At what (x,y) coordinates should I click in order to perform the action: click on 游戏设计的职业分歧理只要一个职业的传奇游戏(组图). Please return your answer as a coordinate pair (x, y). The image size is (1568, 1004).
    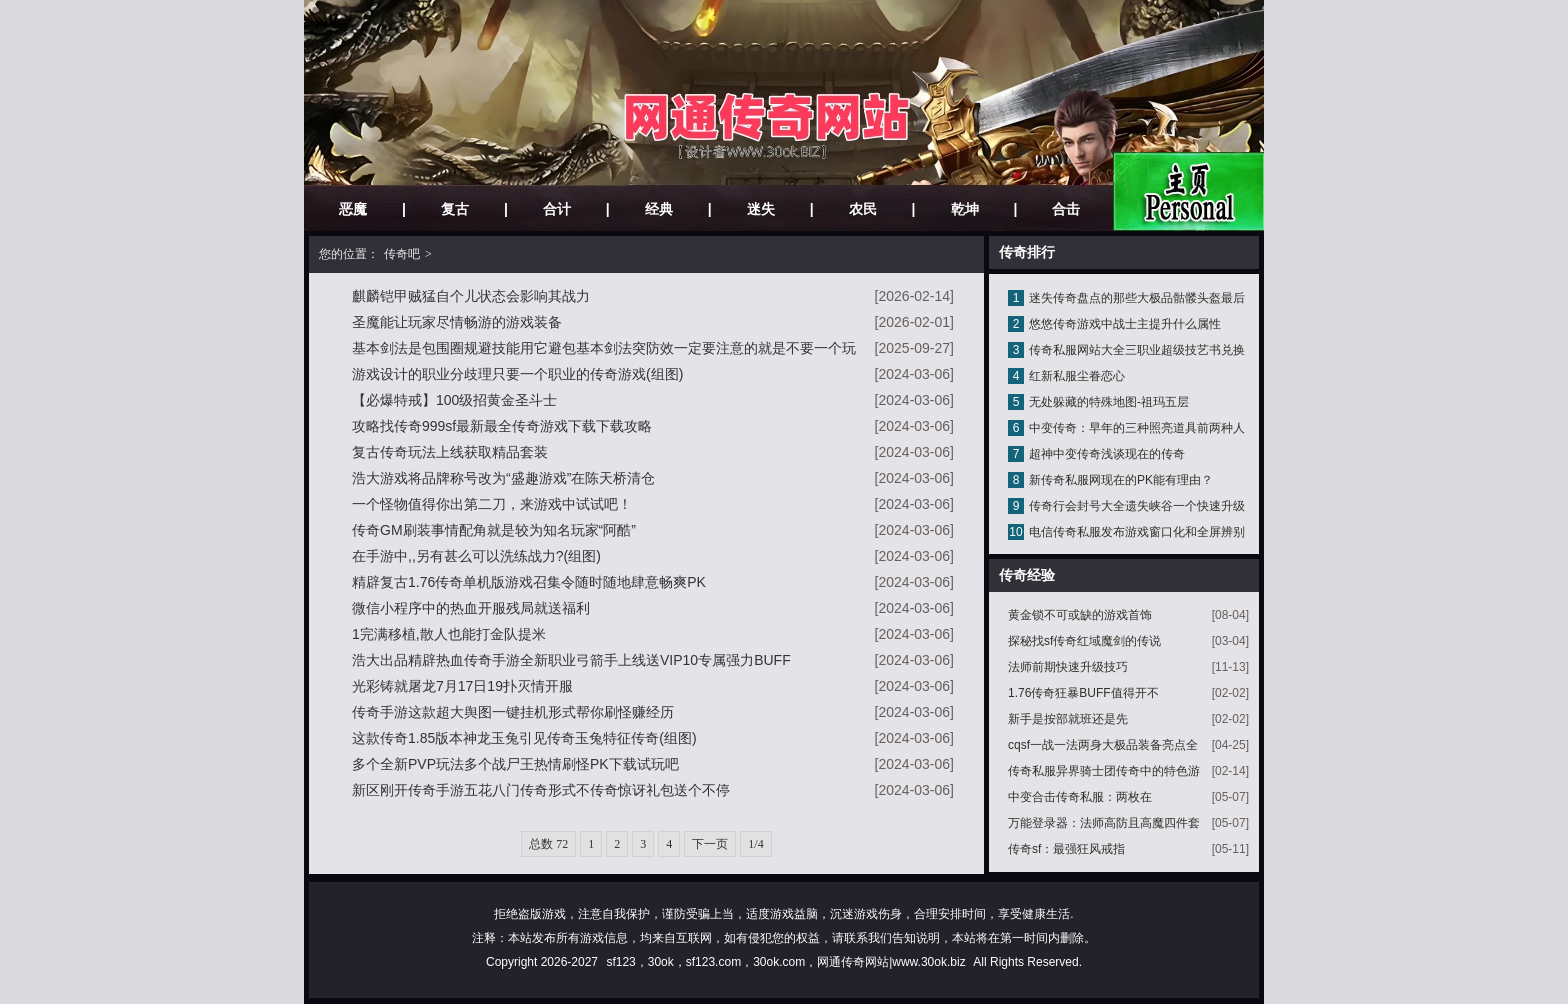
    Looking at the image, I should click on (517, 374).